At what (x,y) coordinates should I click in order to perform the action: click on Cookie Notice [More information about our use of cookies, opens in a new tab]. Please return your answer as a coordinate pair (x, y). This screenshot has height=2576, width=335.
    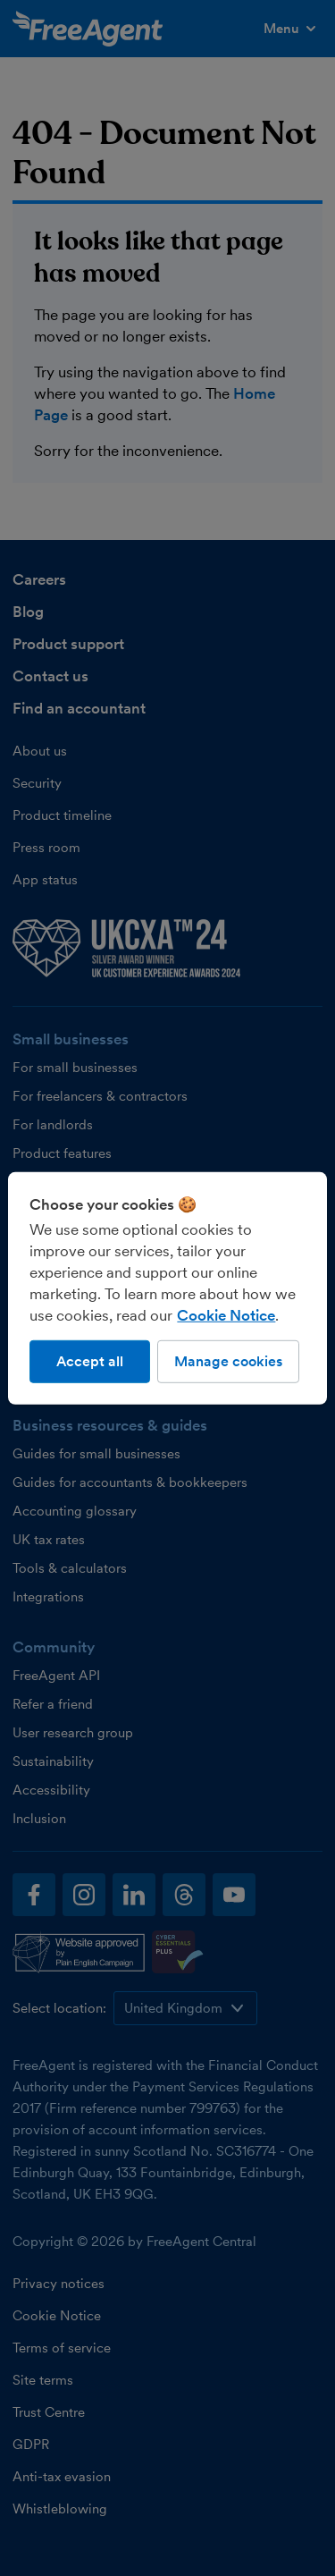
    Looking at the image, I should click on (226, 1314).